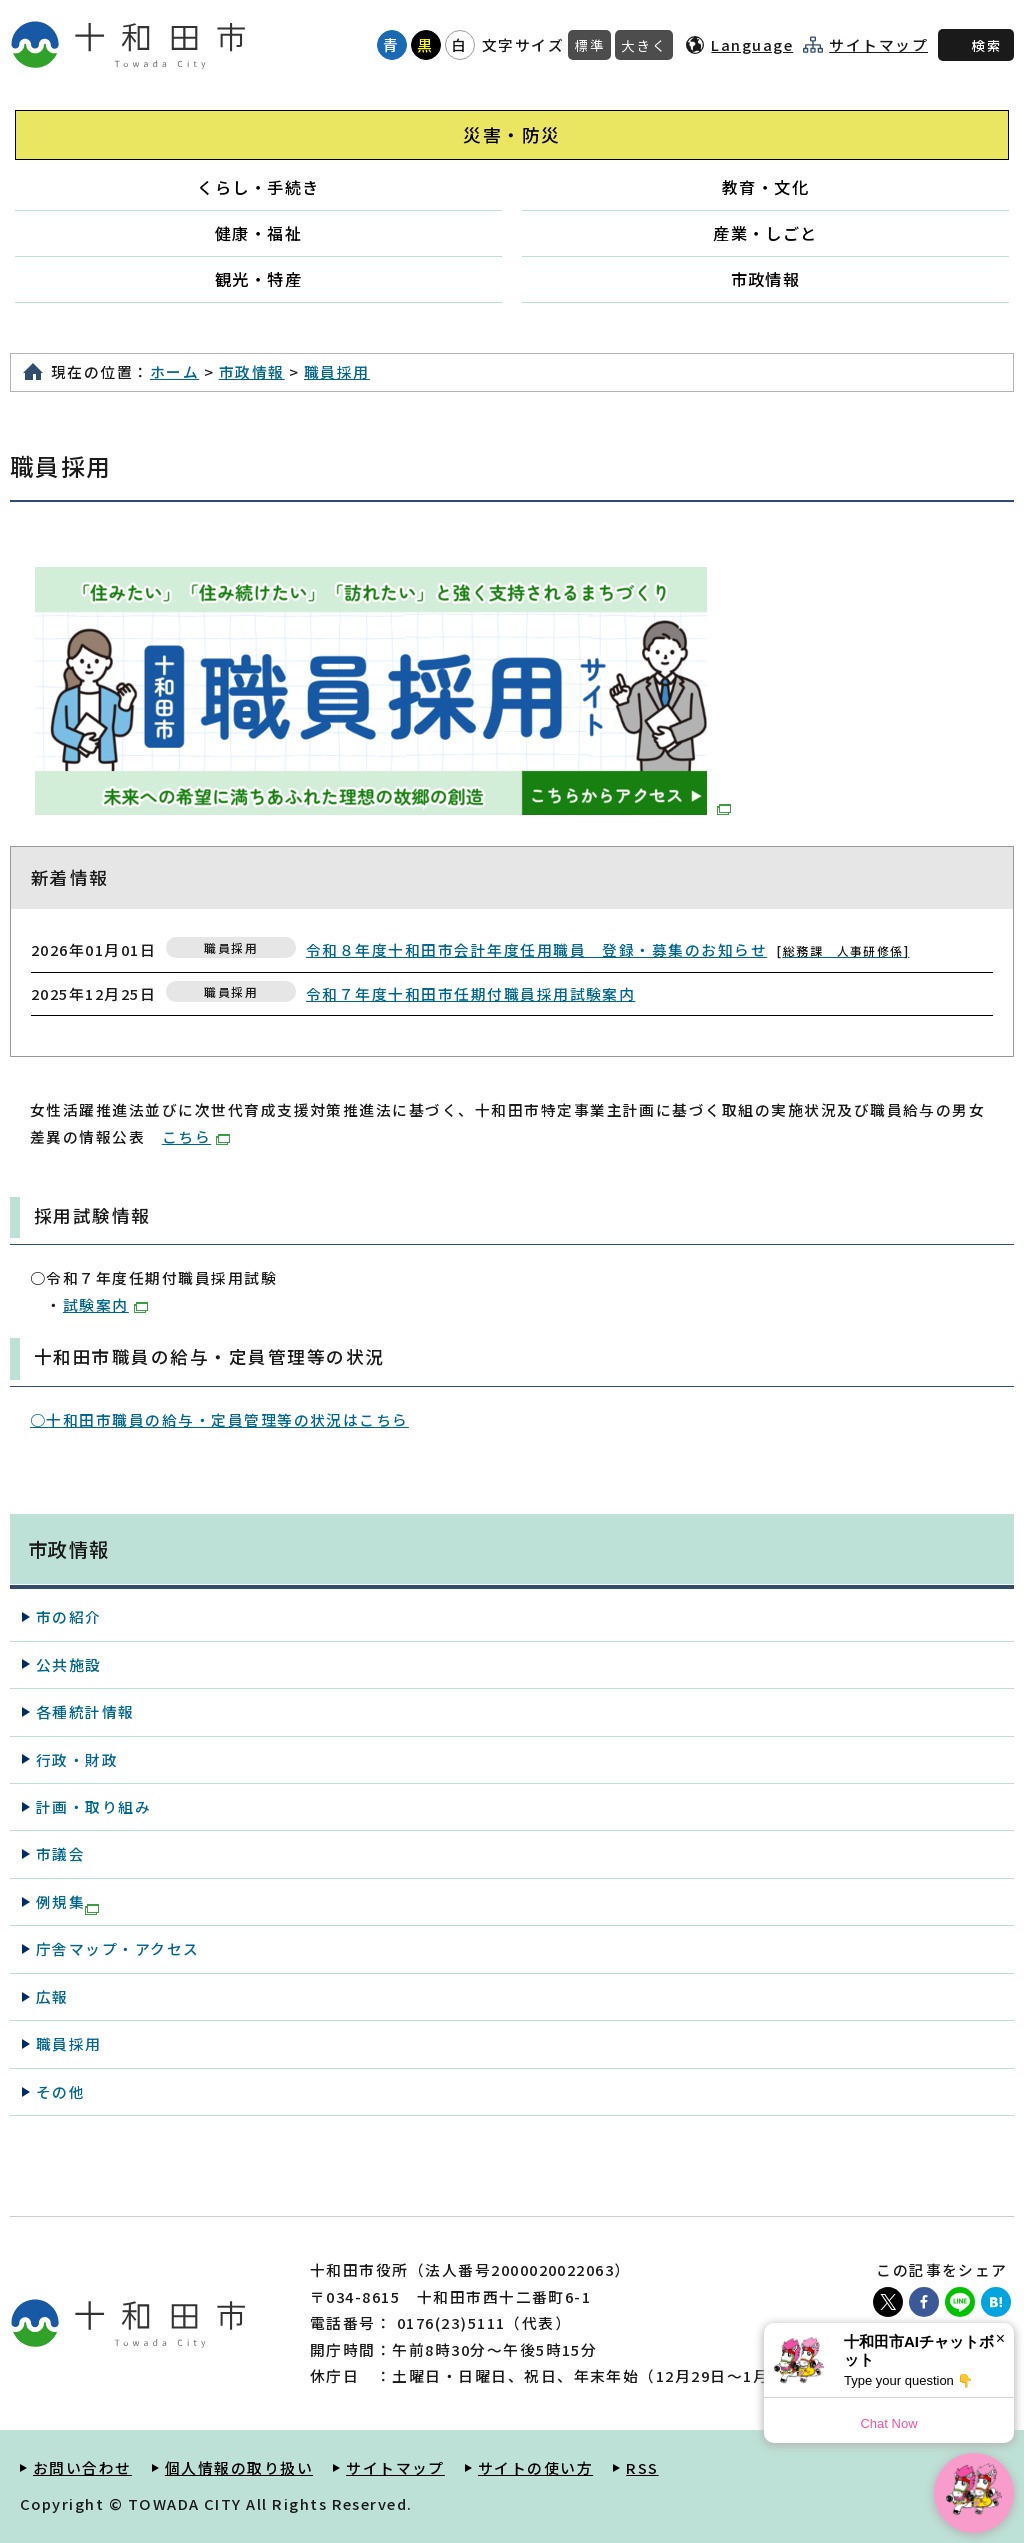  Describe the element at coordinates (258, 187) in the screenshot. I see `くらし・手続き` at that location.